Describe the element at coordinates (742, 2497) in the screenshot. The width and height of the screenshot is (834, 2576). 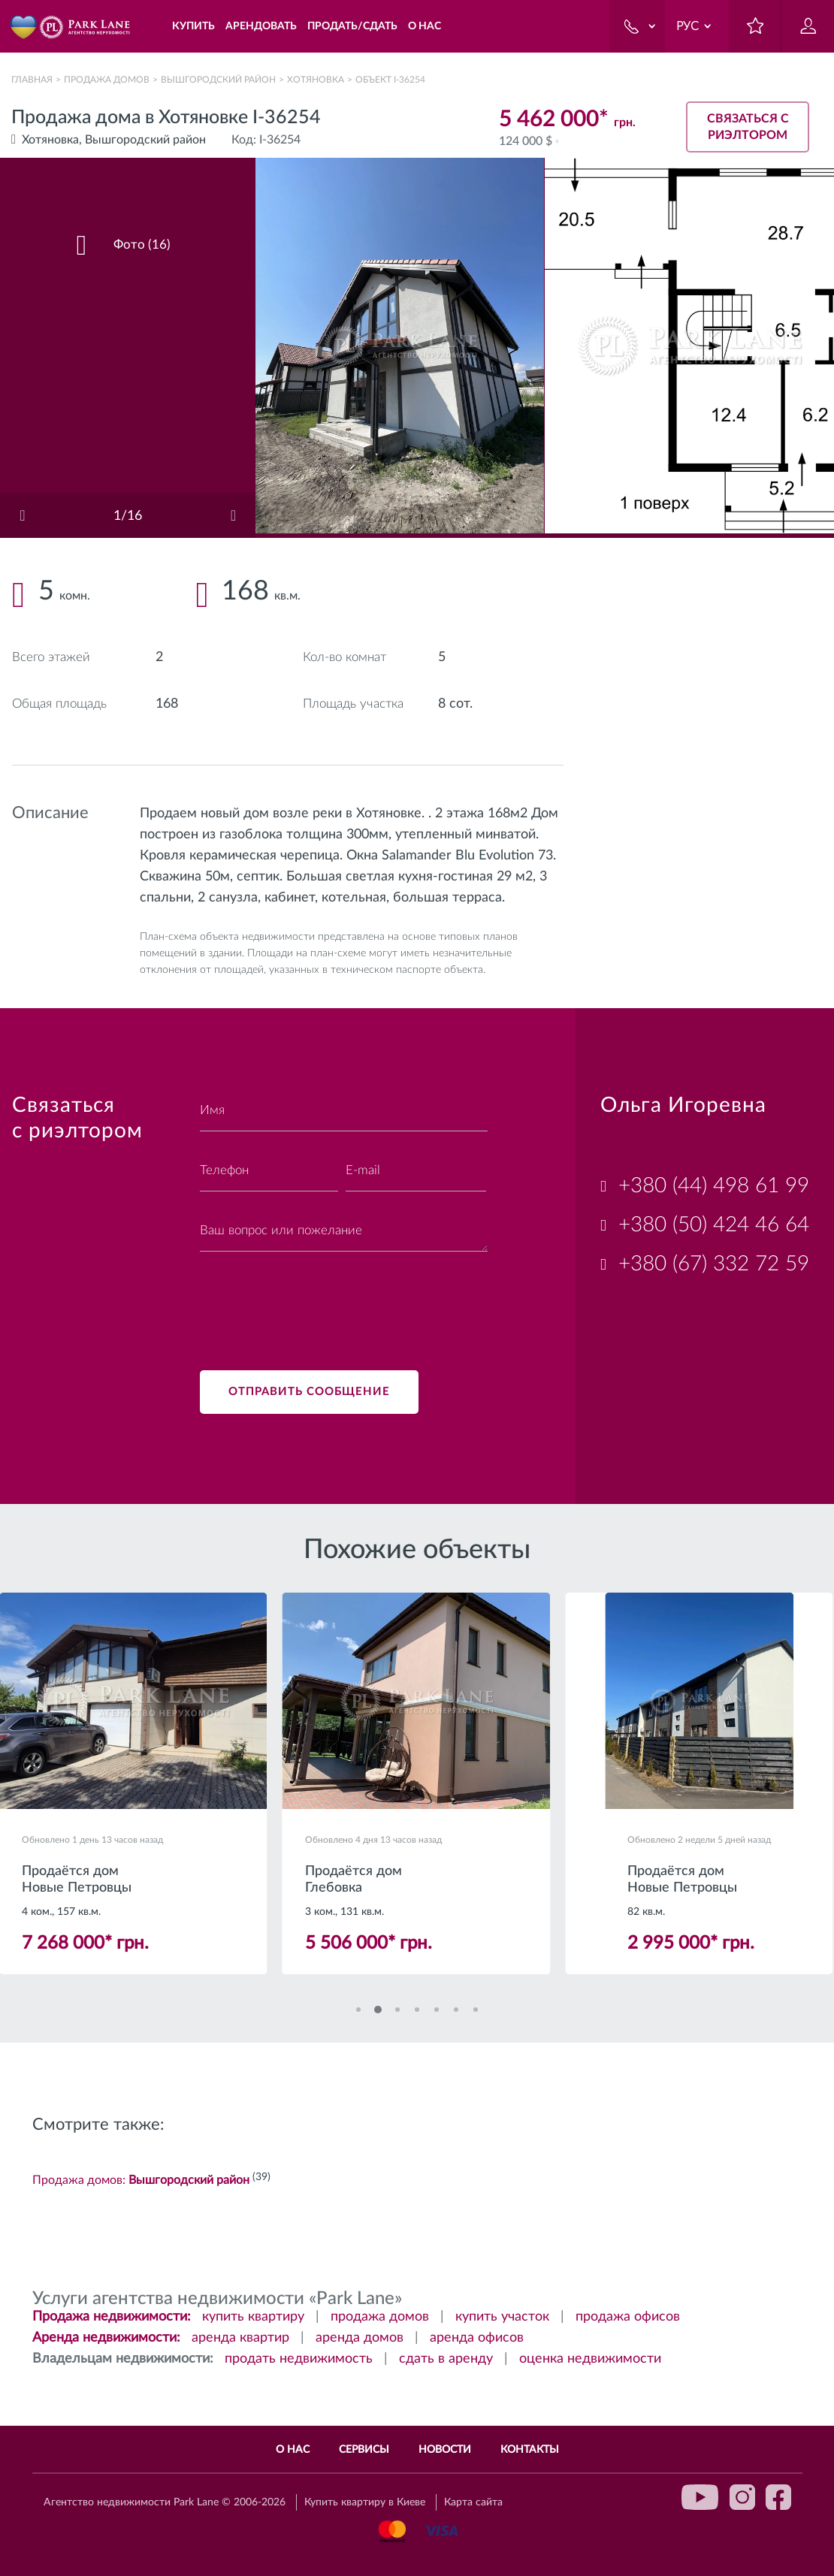
I see `instagram` at that location.